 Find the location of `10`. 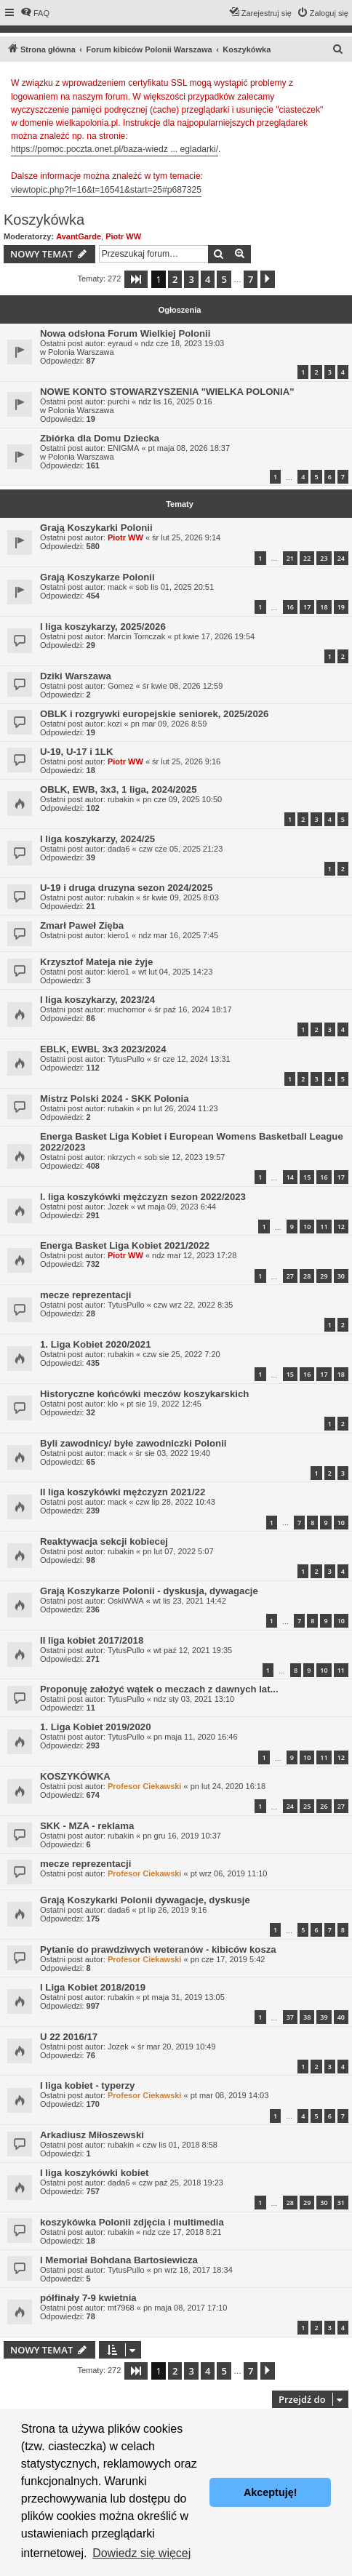

10 is located at coordinates (307, 1226).